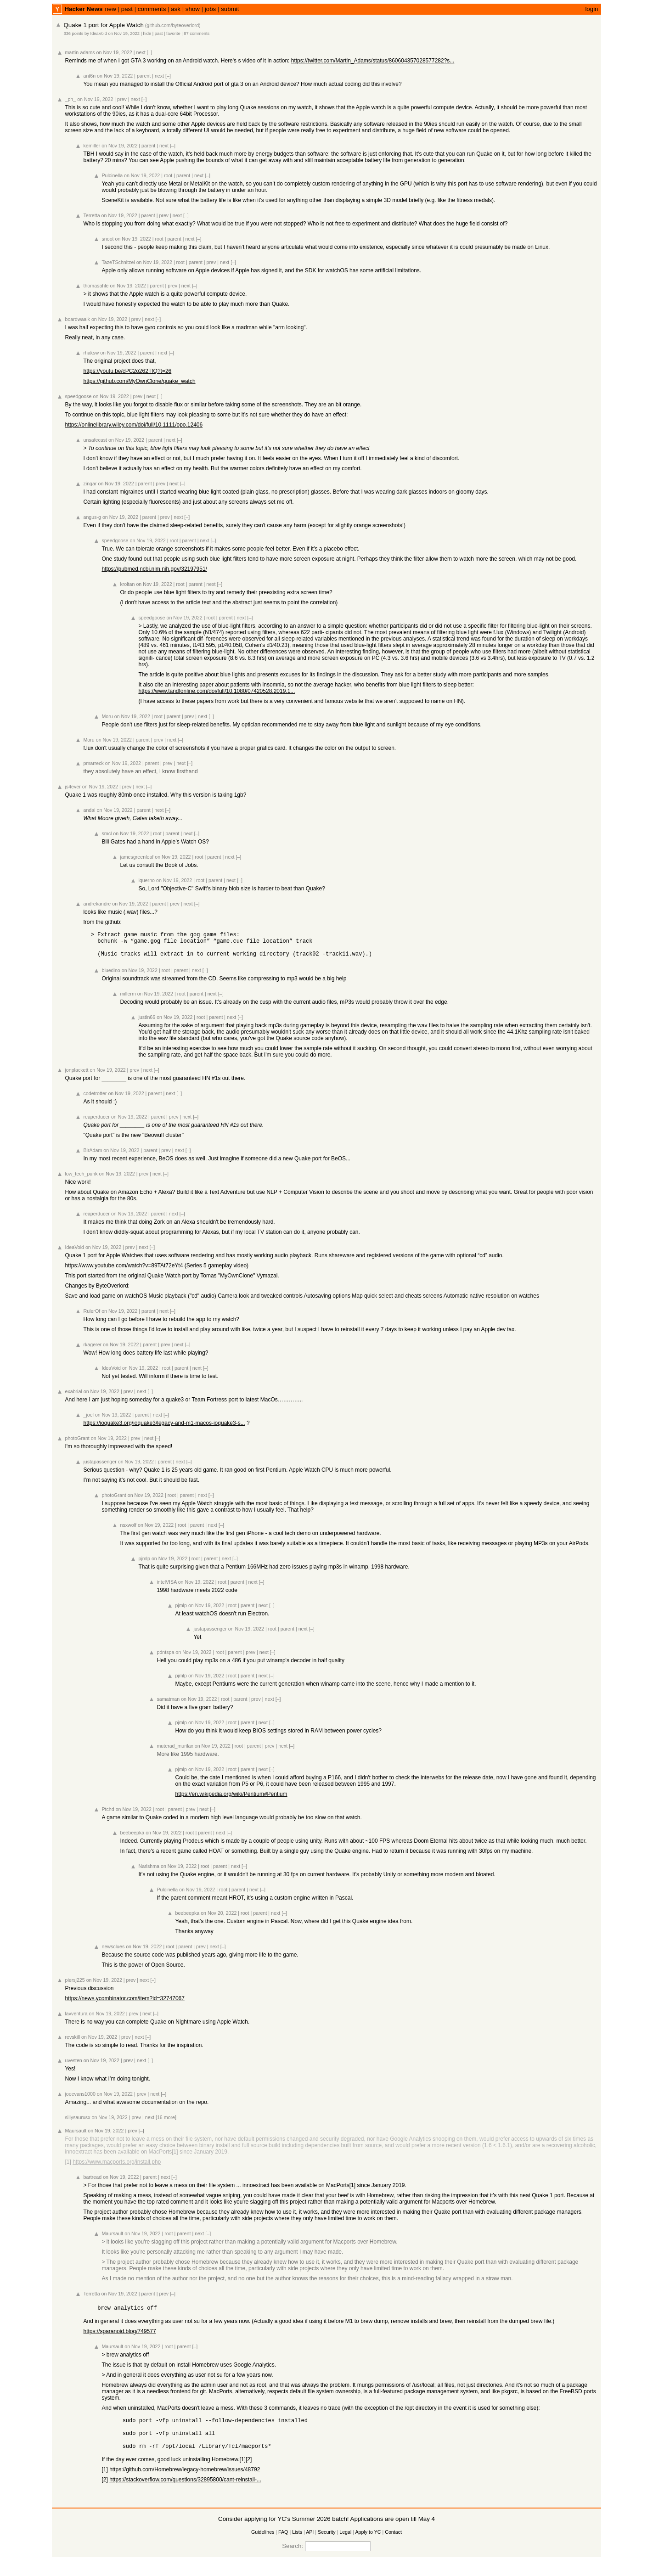 The image size is (653, 2576). I want to click on Quake 1 port for Apple Watch, so click(103, 25).